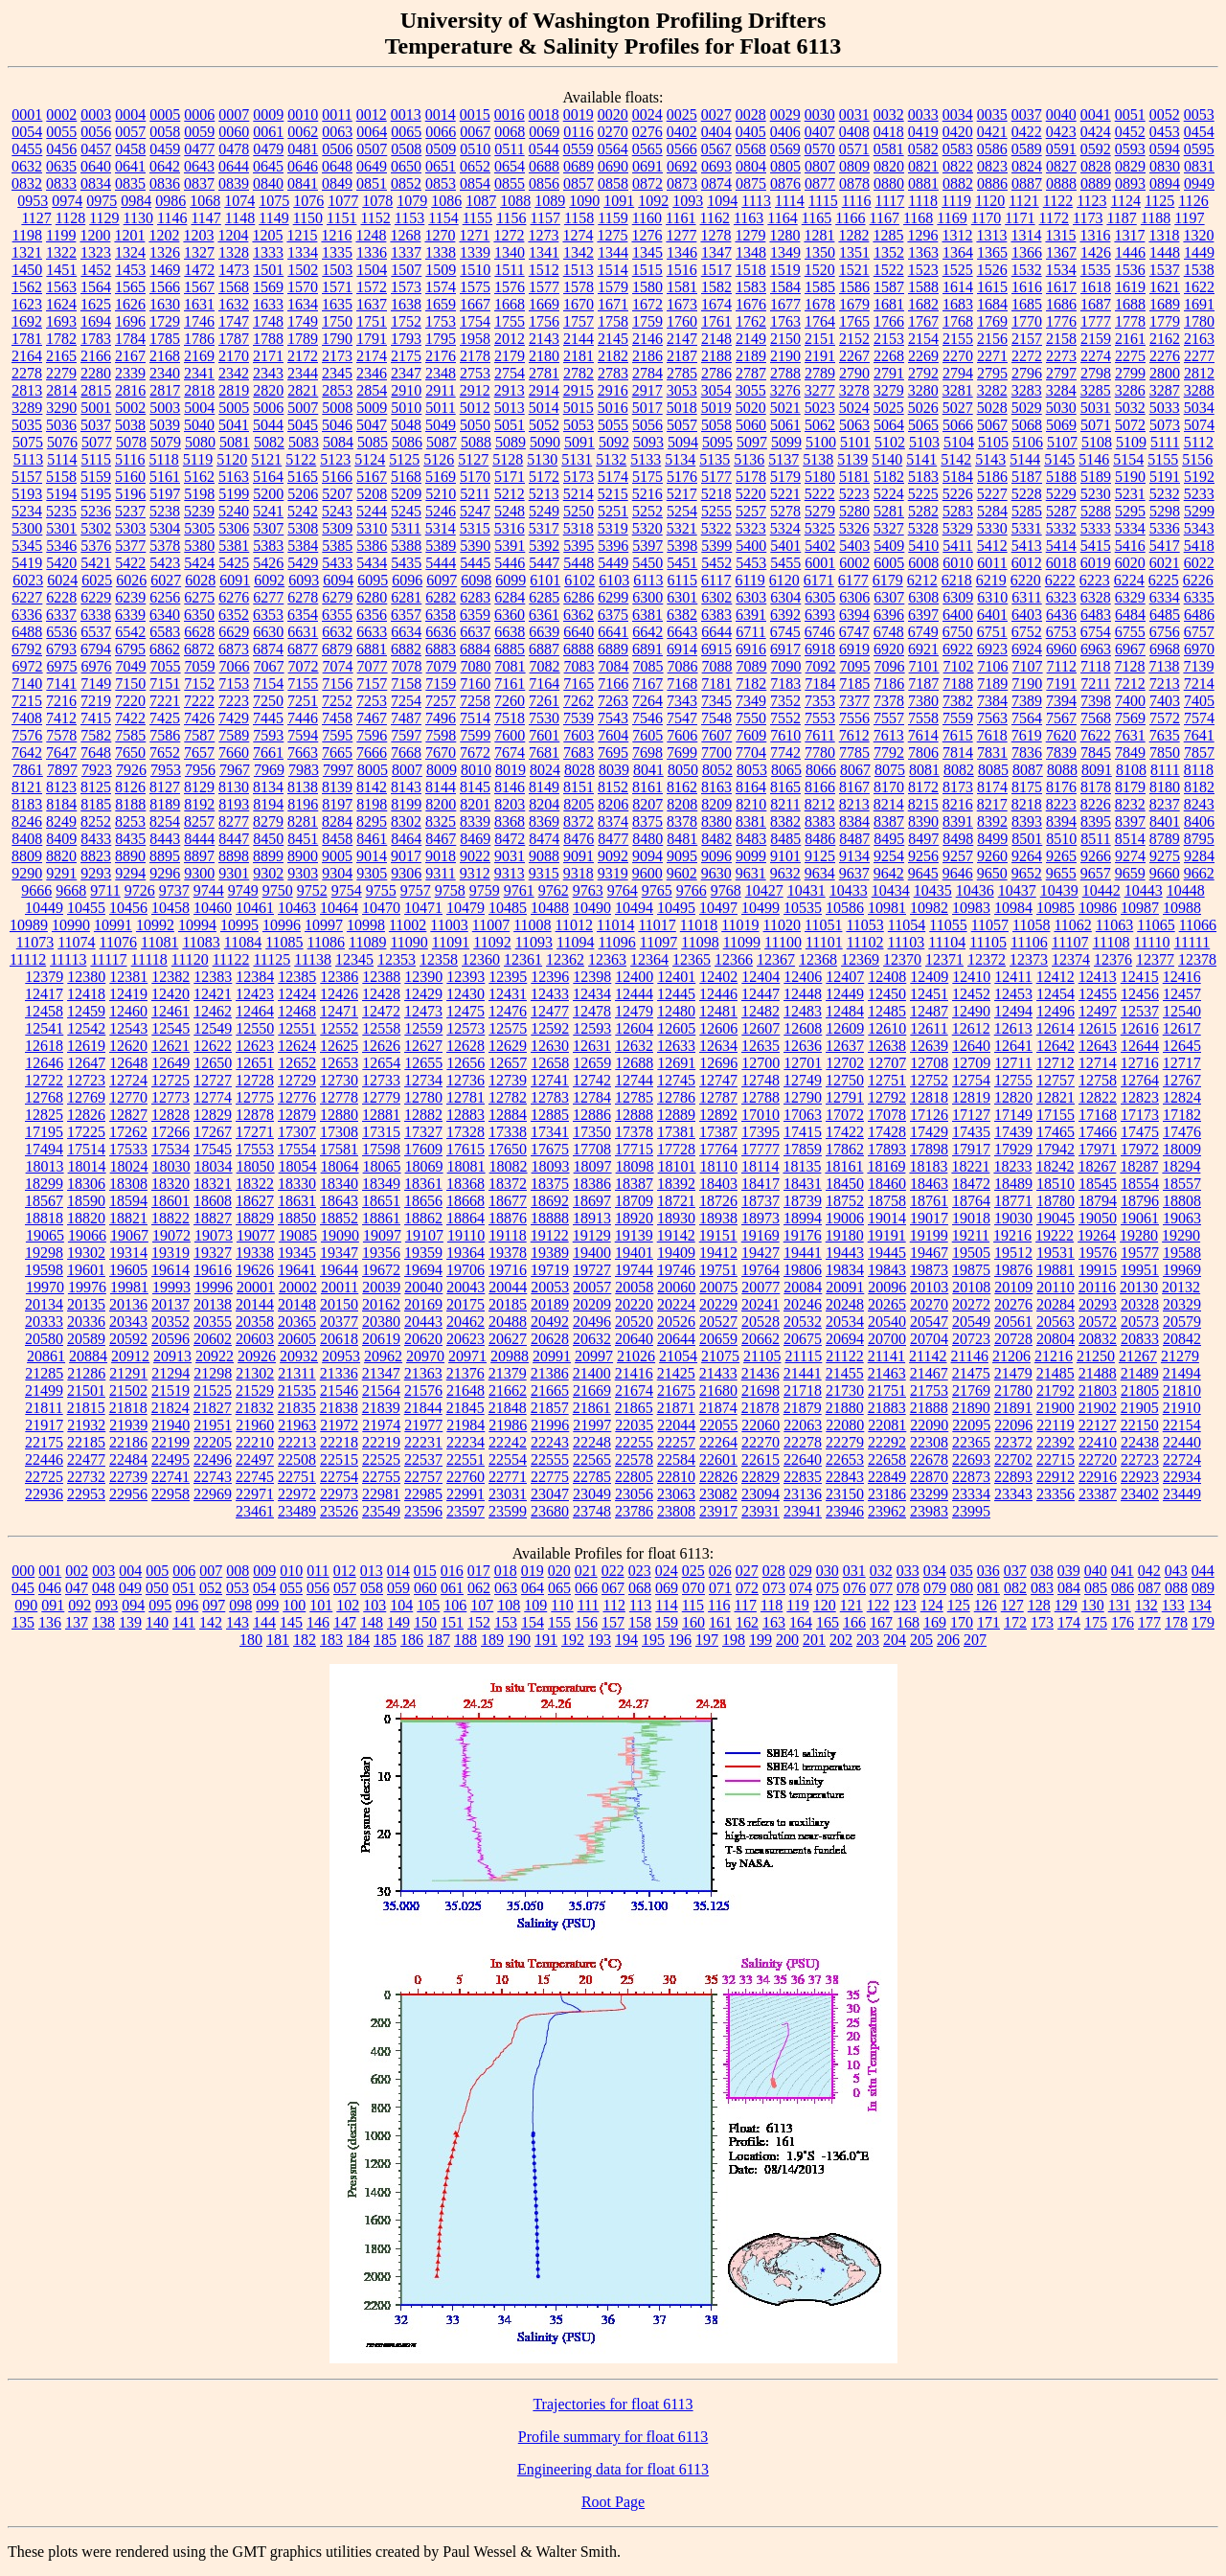 The height and width of the screenshot is (2576, 1226). What do you see at coordinates (371, 839) in the screenshot?
I see `8461` at bounding box center [371, 839].